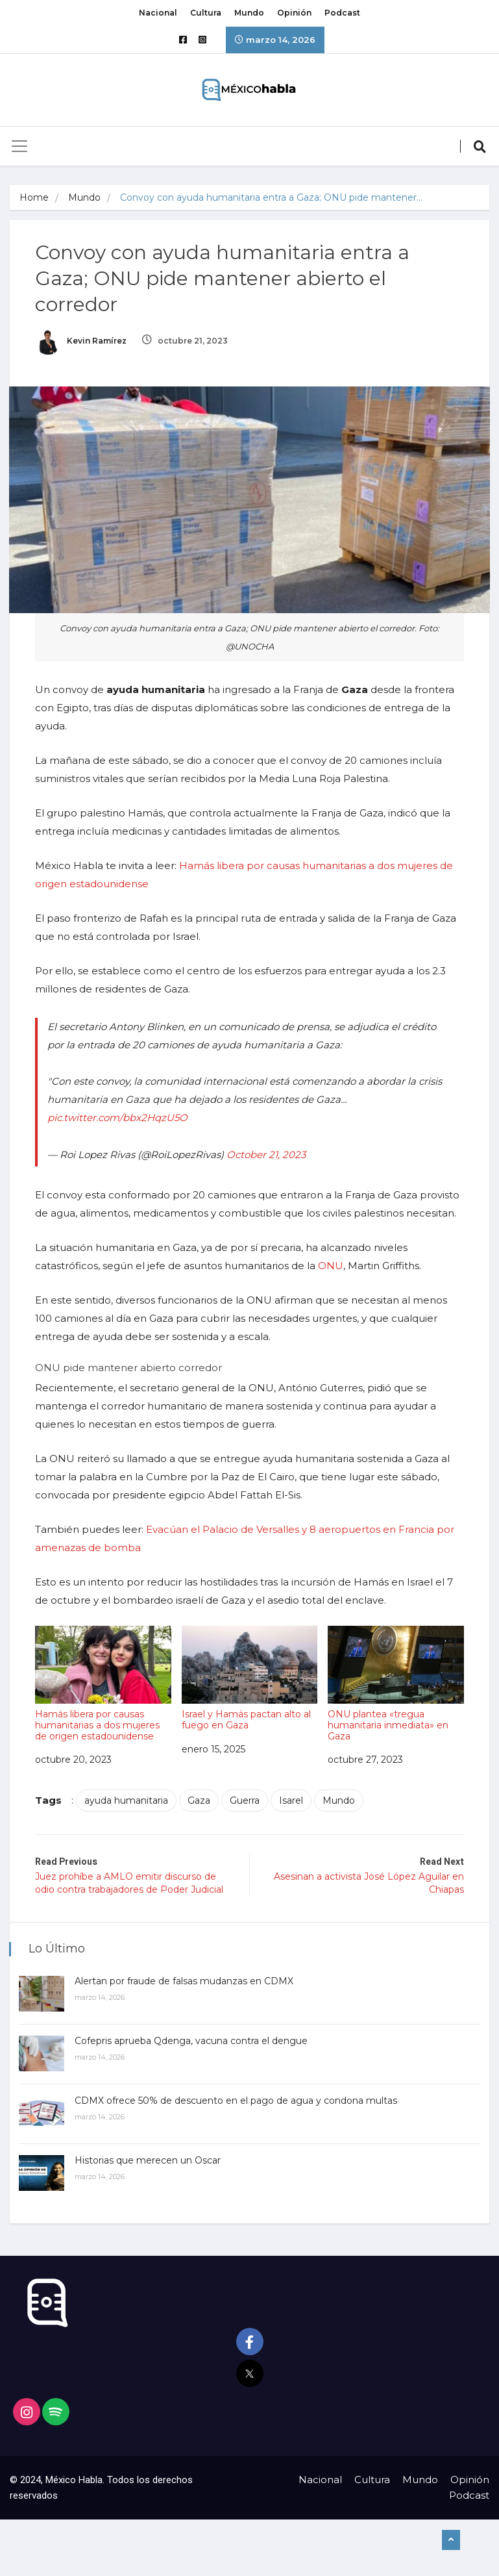  What do you see at coordinates (191, 2039) in the screenshot?
I see `Cofepris aprueba Qdenga, vacuna contra el dengue` at bounding box center [191, 2039].